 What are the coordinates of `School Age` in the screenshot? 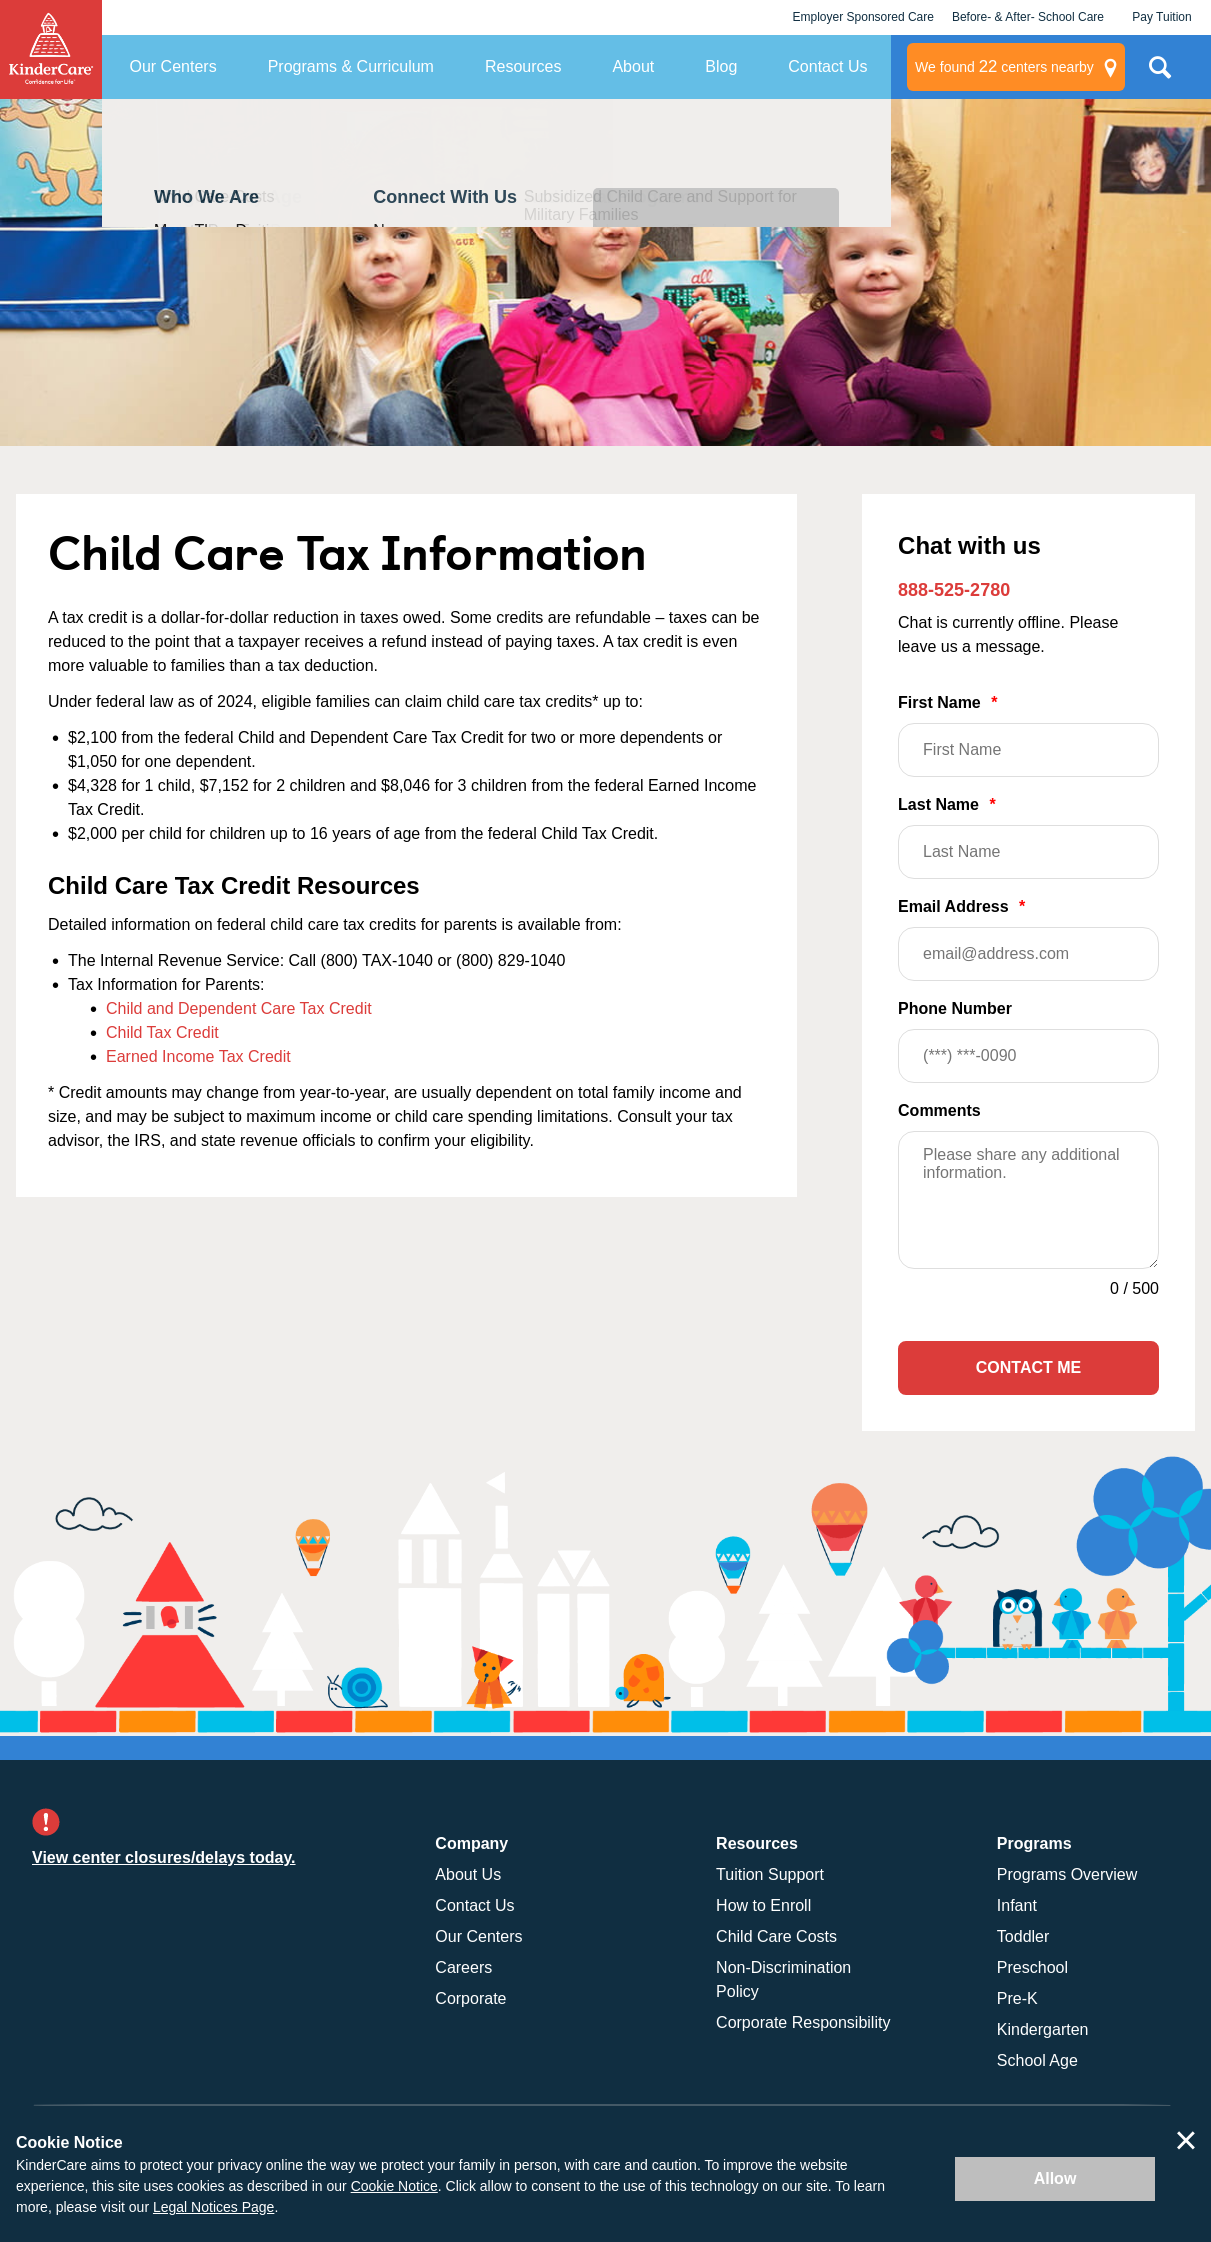 It's located at (1037, 2060).